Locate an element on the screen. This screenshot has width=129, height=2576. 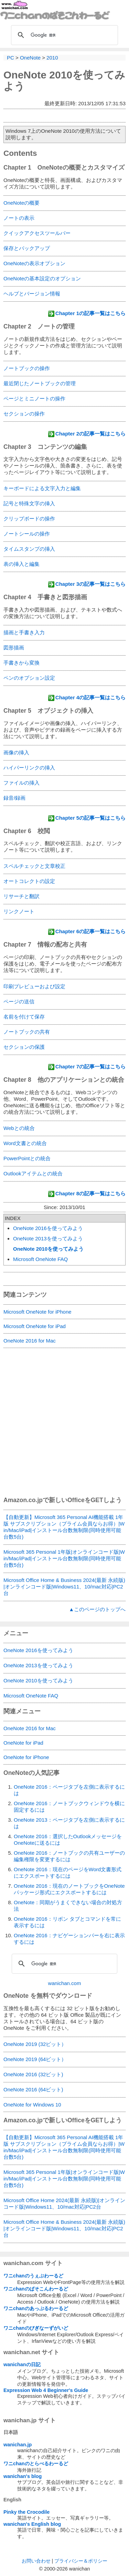
OneNote 2019 (32ビット） is located at coordinates (34, 2044).